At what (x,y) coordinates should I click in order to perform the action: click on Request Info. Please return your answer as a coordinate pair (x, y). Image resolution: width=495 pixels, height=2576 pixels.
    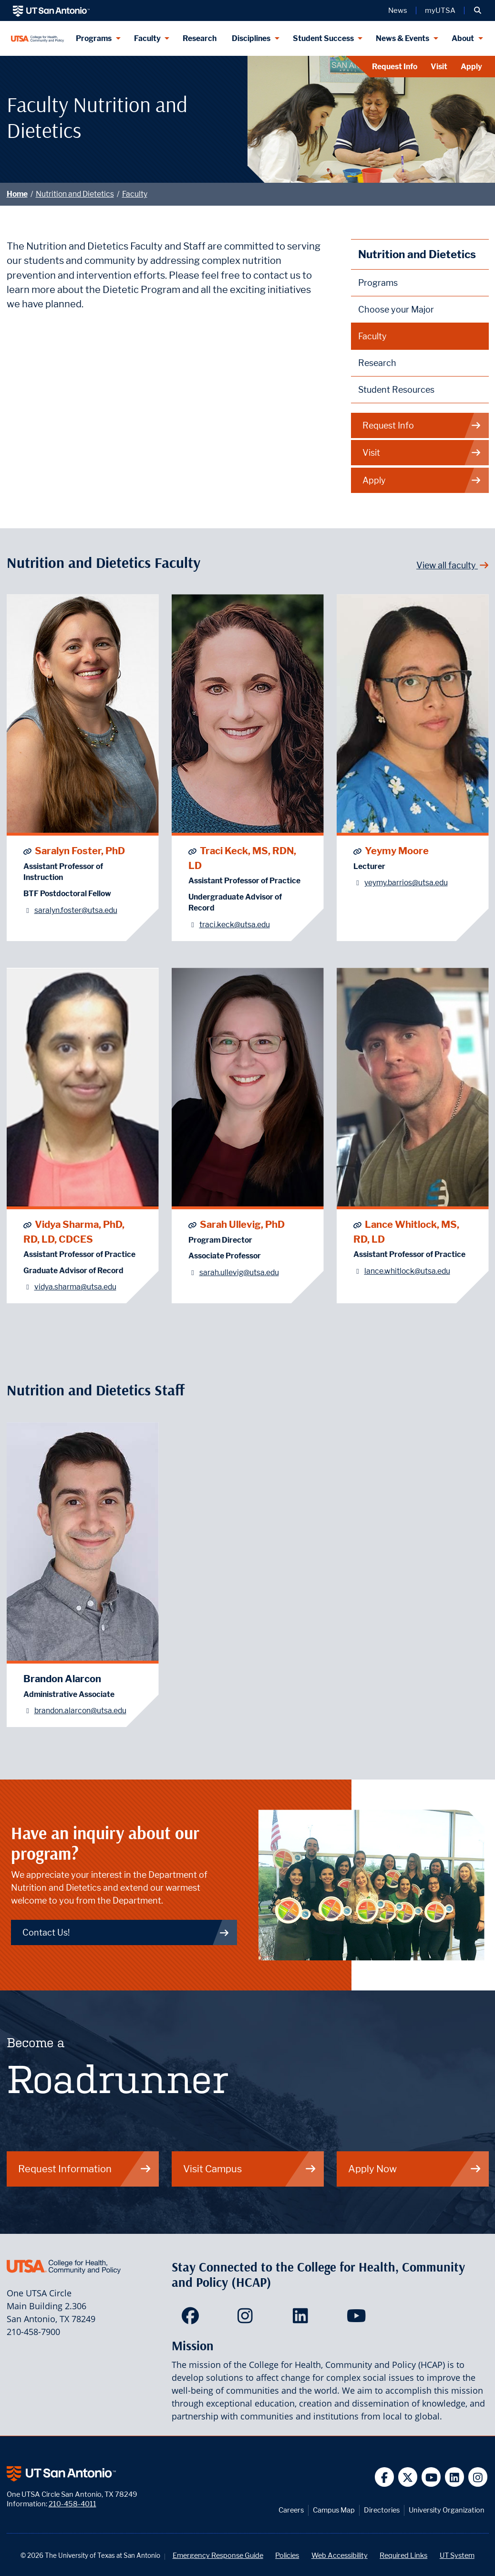
    Looking at the image, I should click on (394, 66).